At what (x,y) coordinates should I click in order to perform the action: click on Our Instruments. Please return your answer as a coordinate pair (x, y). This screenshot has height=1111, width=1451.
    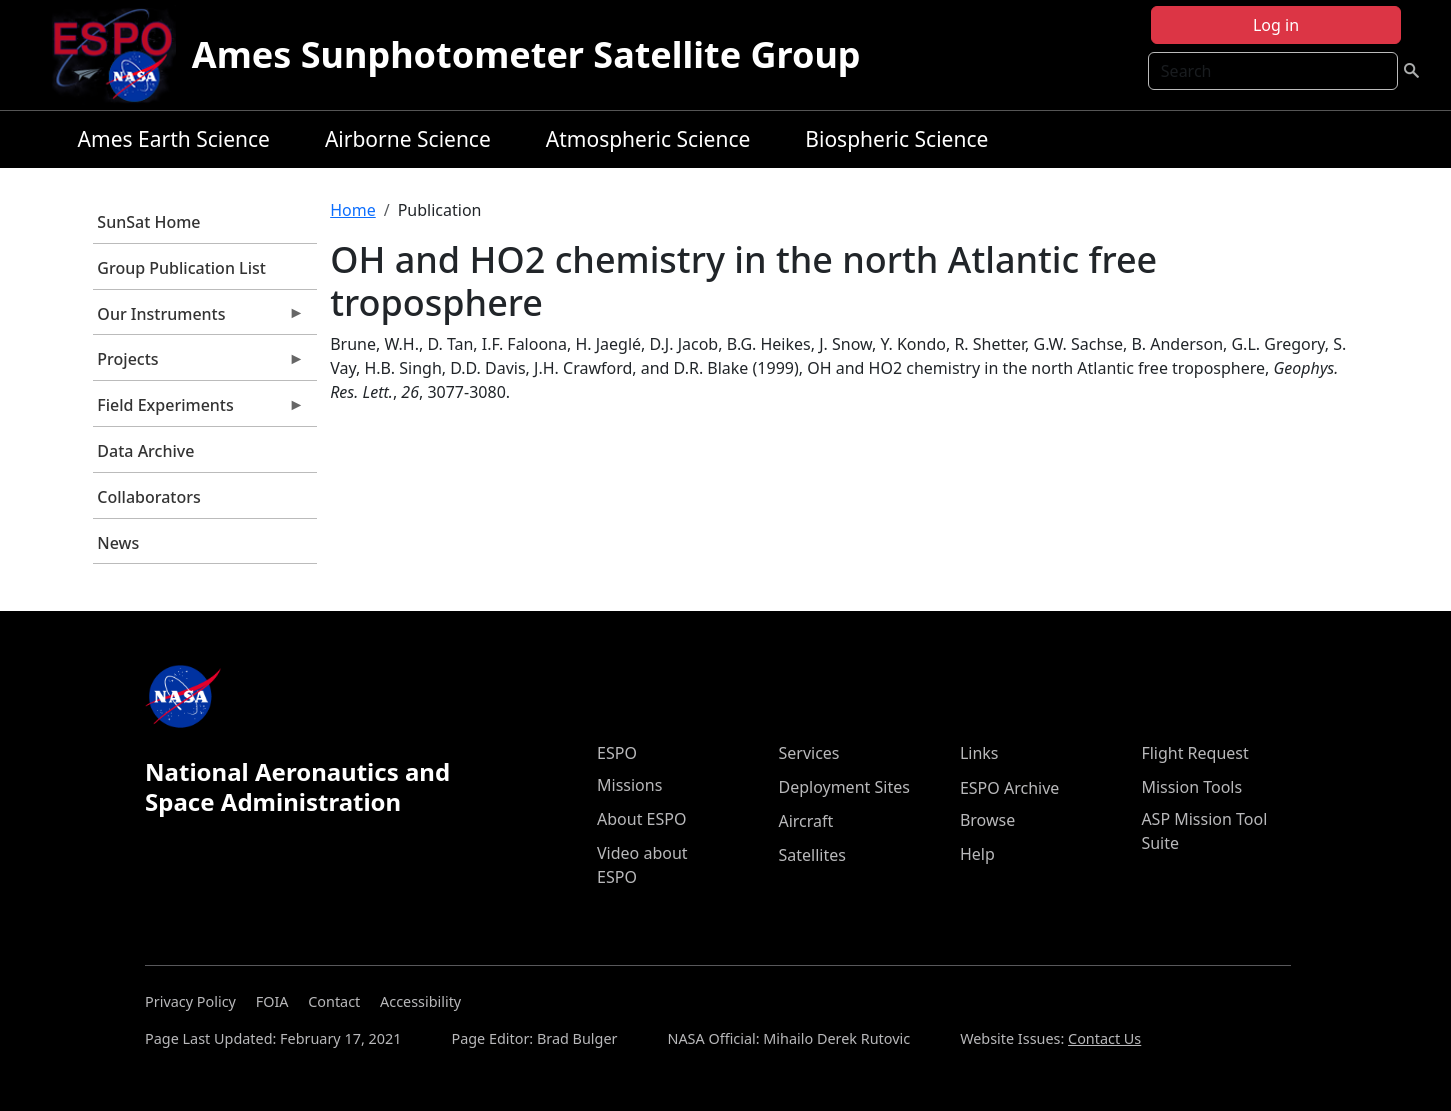
    Looking at the image, I should click on (199, 319).